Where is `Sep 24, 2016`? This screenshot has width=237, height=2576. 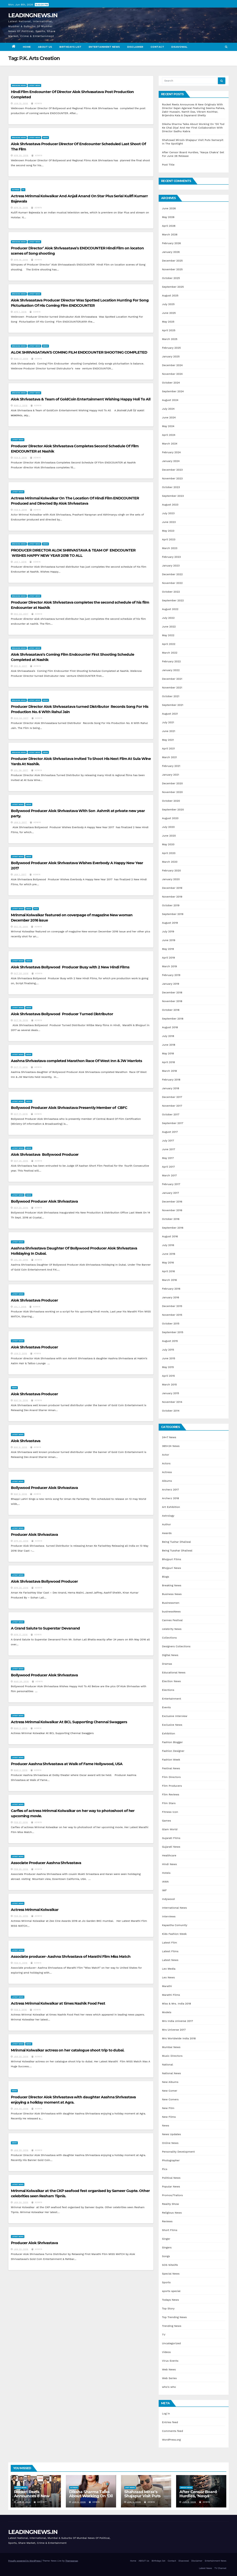 Sep 24, 2016 is located at coordinates (21, 1161).